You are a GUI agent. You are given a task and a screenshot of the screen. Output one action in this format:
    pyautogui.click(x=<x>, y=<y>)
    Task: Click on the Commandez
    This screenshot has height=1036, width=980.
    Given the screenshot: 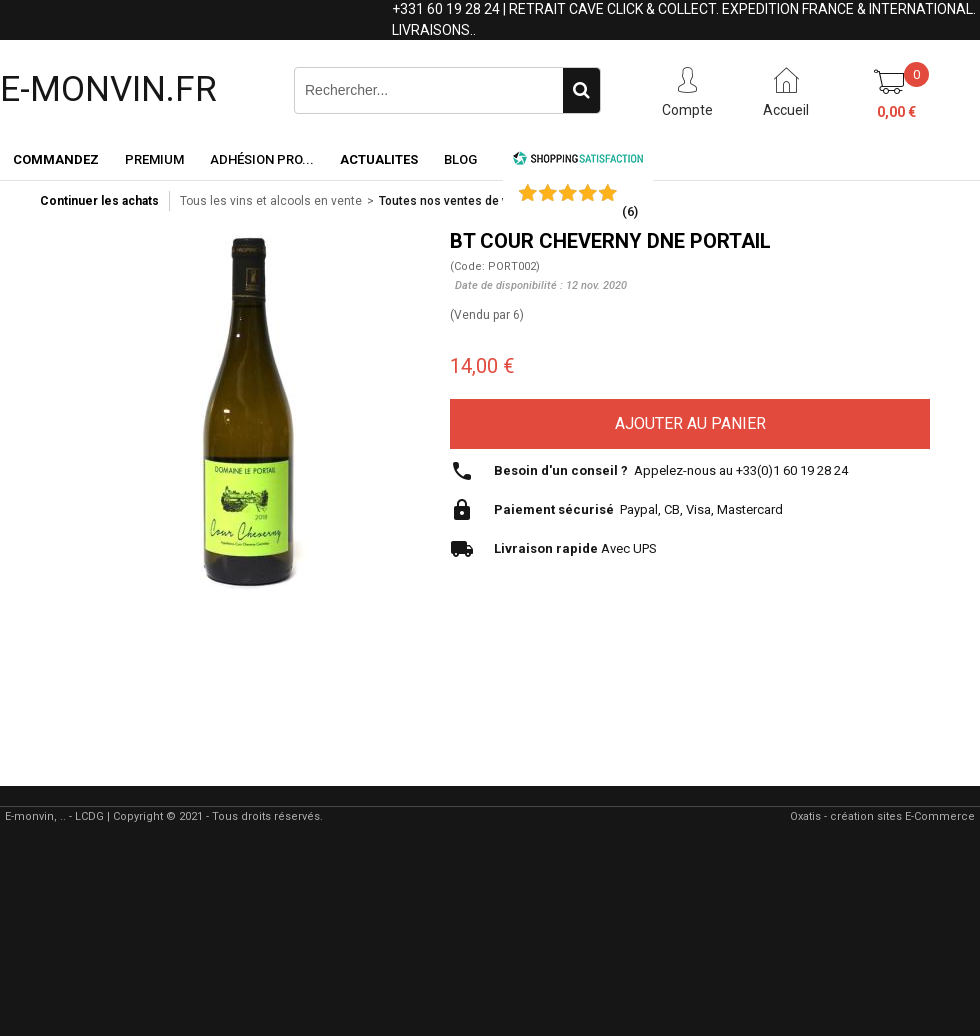 What is the action you would take?
    pyautogui.click(x=56, y=159)
    